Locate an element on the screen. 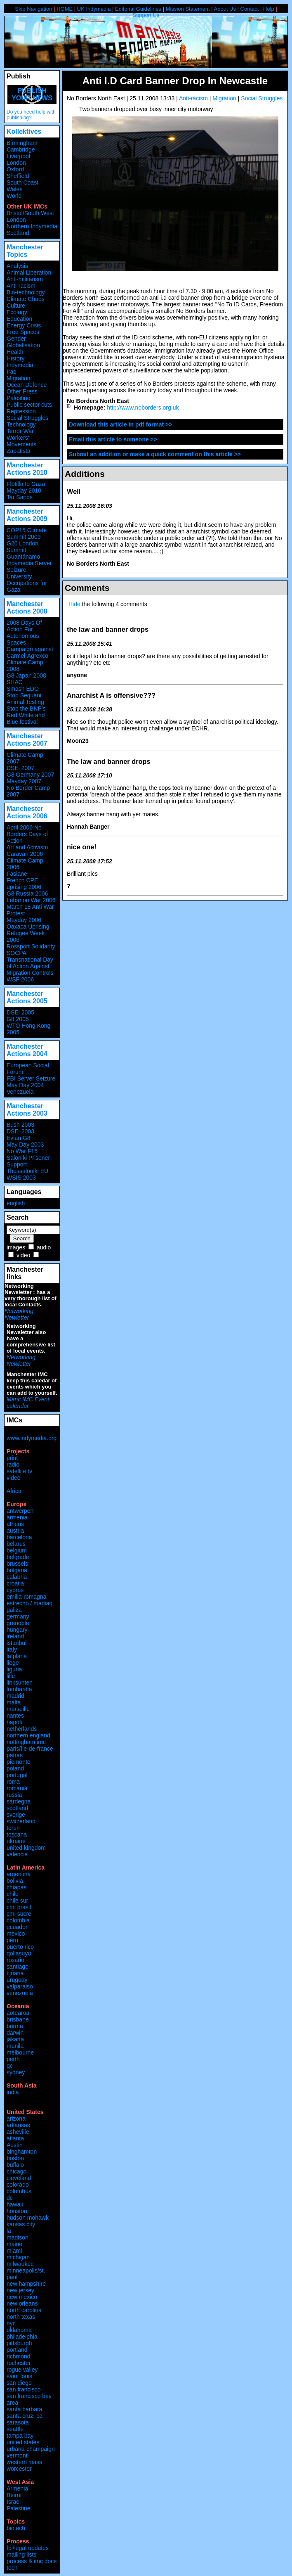 The width and height of the screenshot is (292, 2576). video is located at coordinates (23, 1255).